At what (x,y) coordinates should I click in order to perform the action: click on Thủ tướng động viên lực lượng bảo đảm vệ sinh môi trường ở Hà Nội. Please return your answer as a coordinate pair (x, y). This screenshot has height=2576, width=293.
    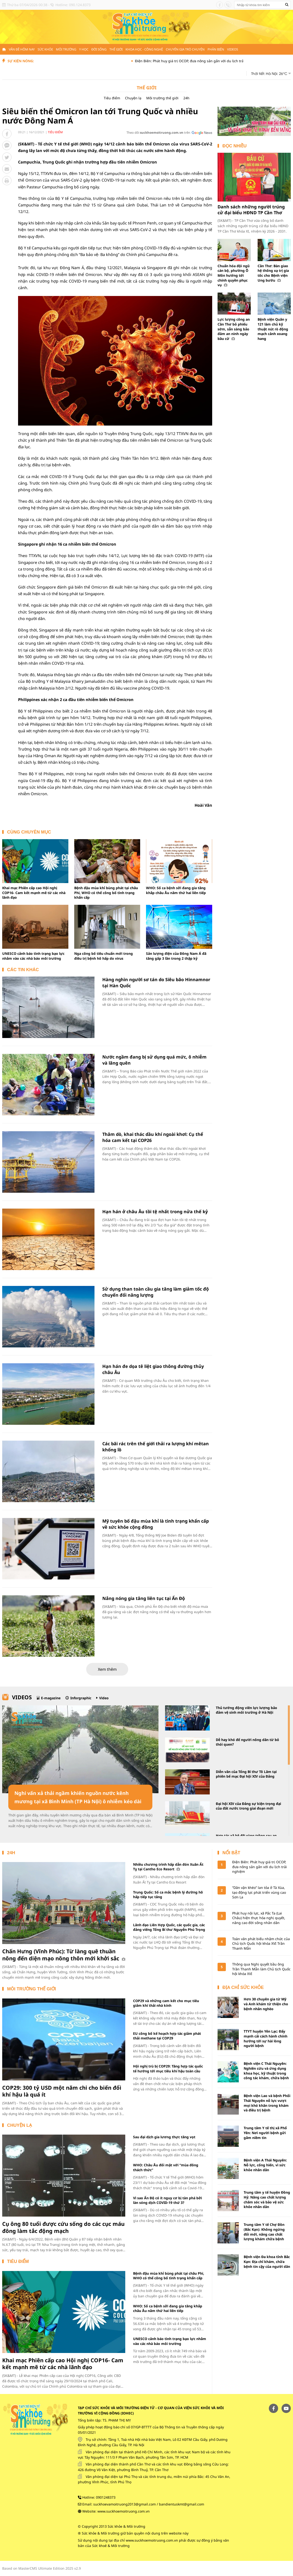
    Looking at the image, I should click on (246, 1710).